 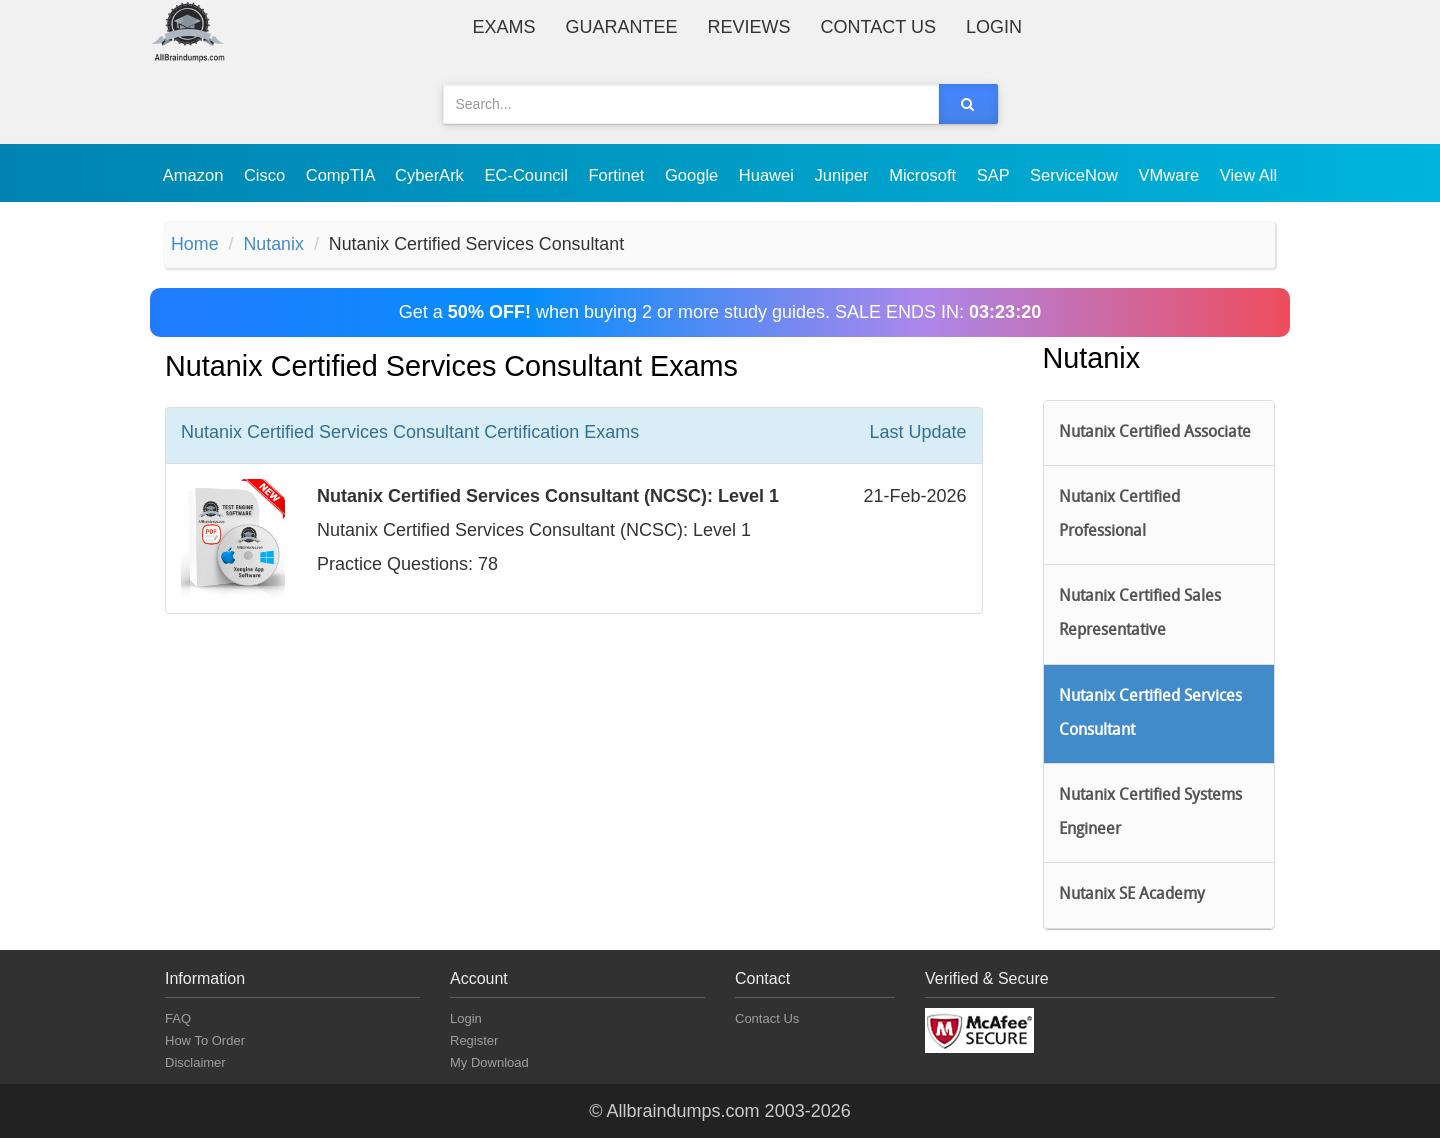 I want to click on Disclaimer, so click(x=195, y=1063).